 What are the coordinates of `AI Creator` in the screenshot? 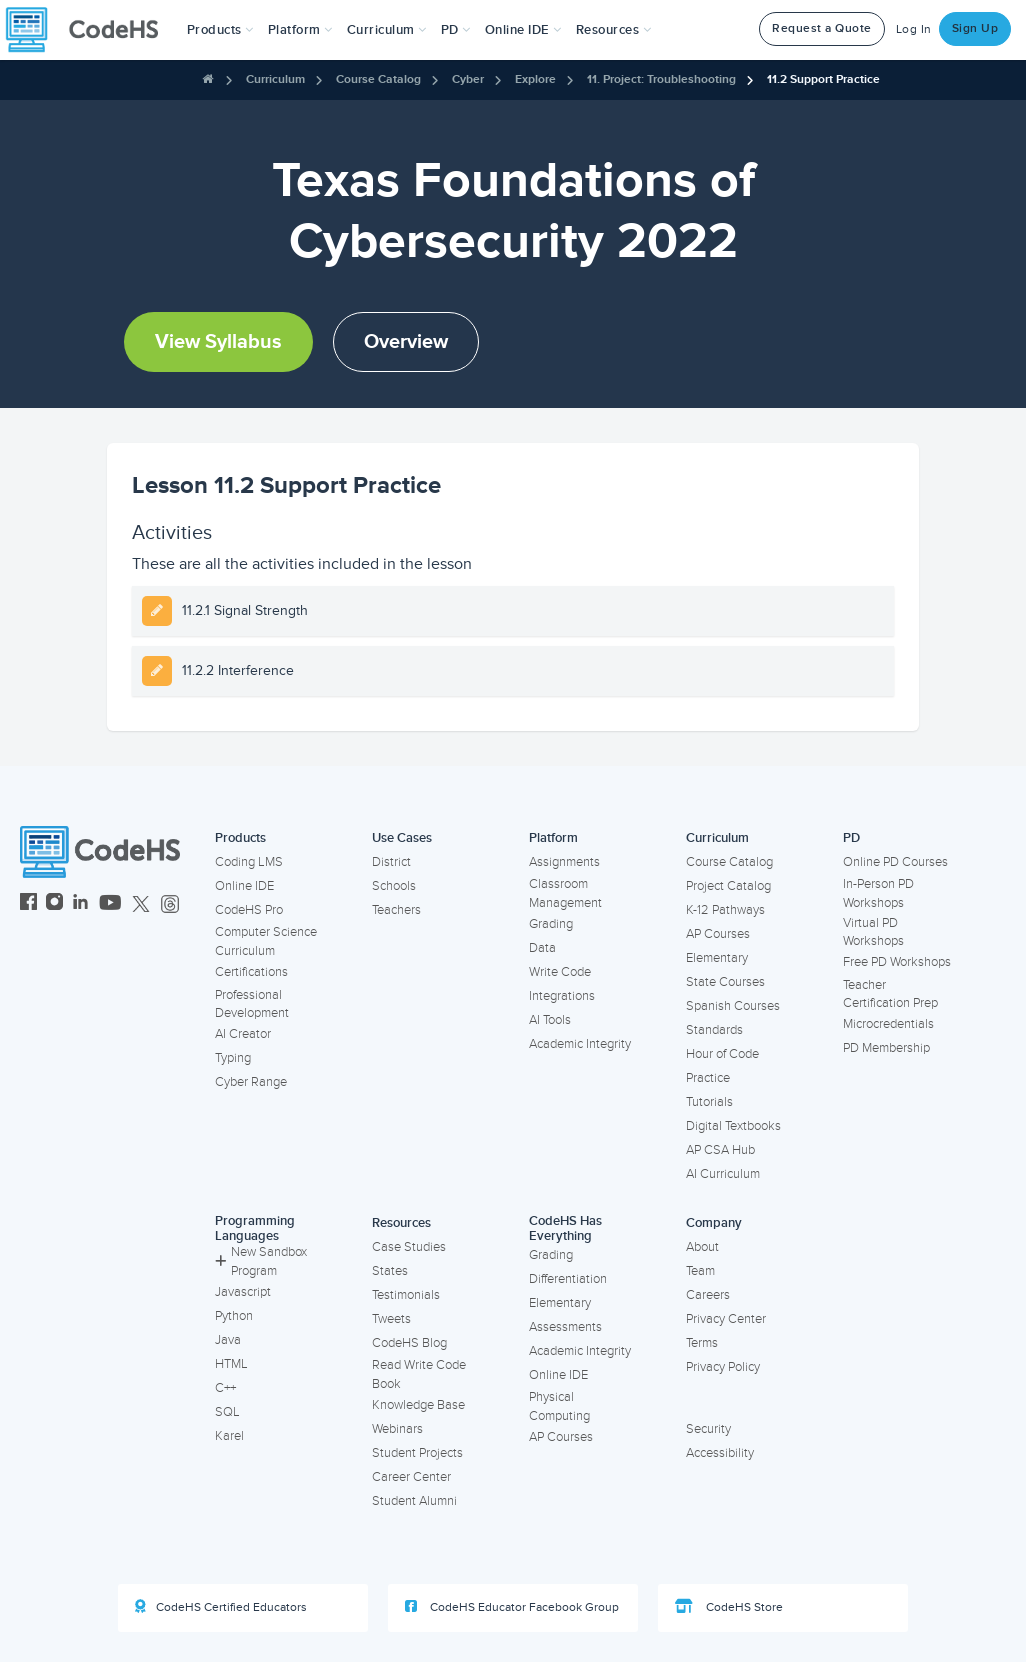 It's located at (243, 1034).